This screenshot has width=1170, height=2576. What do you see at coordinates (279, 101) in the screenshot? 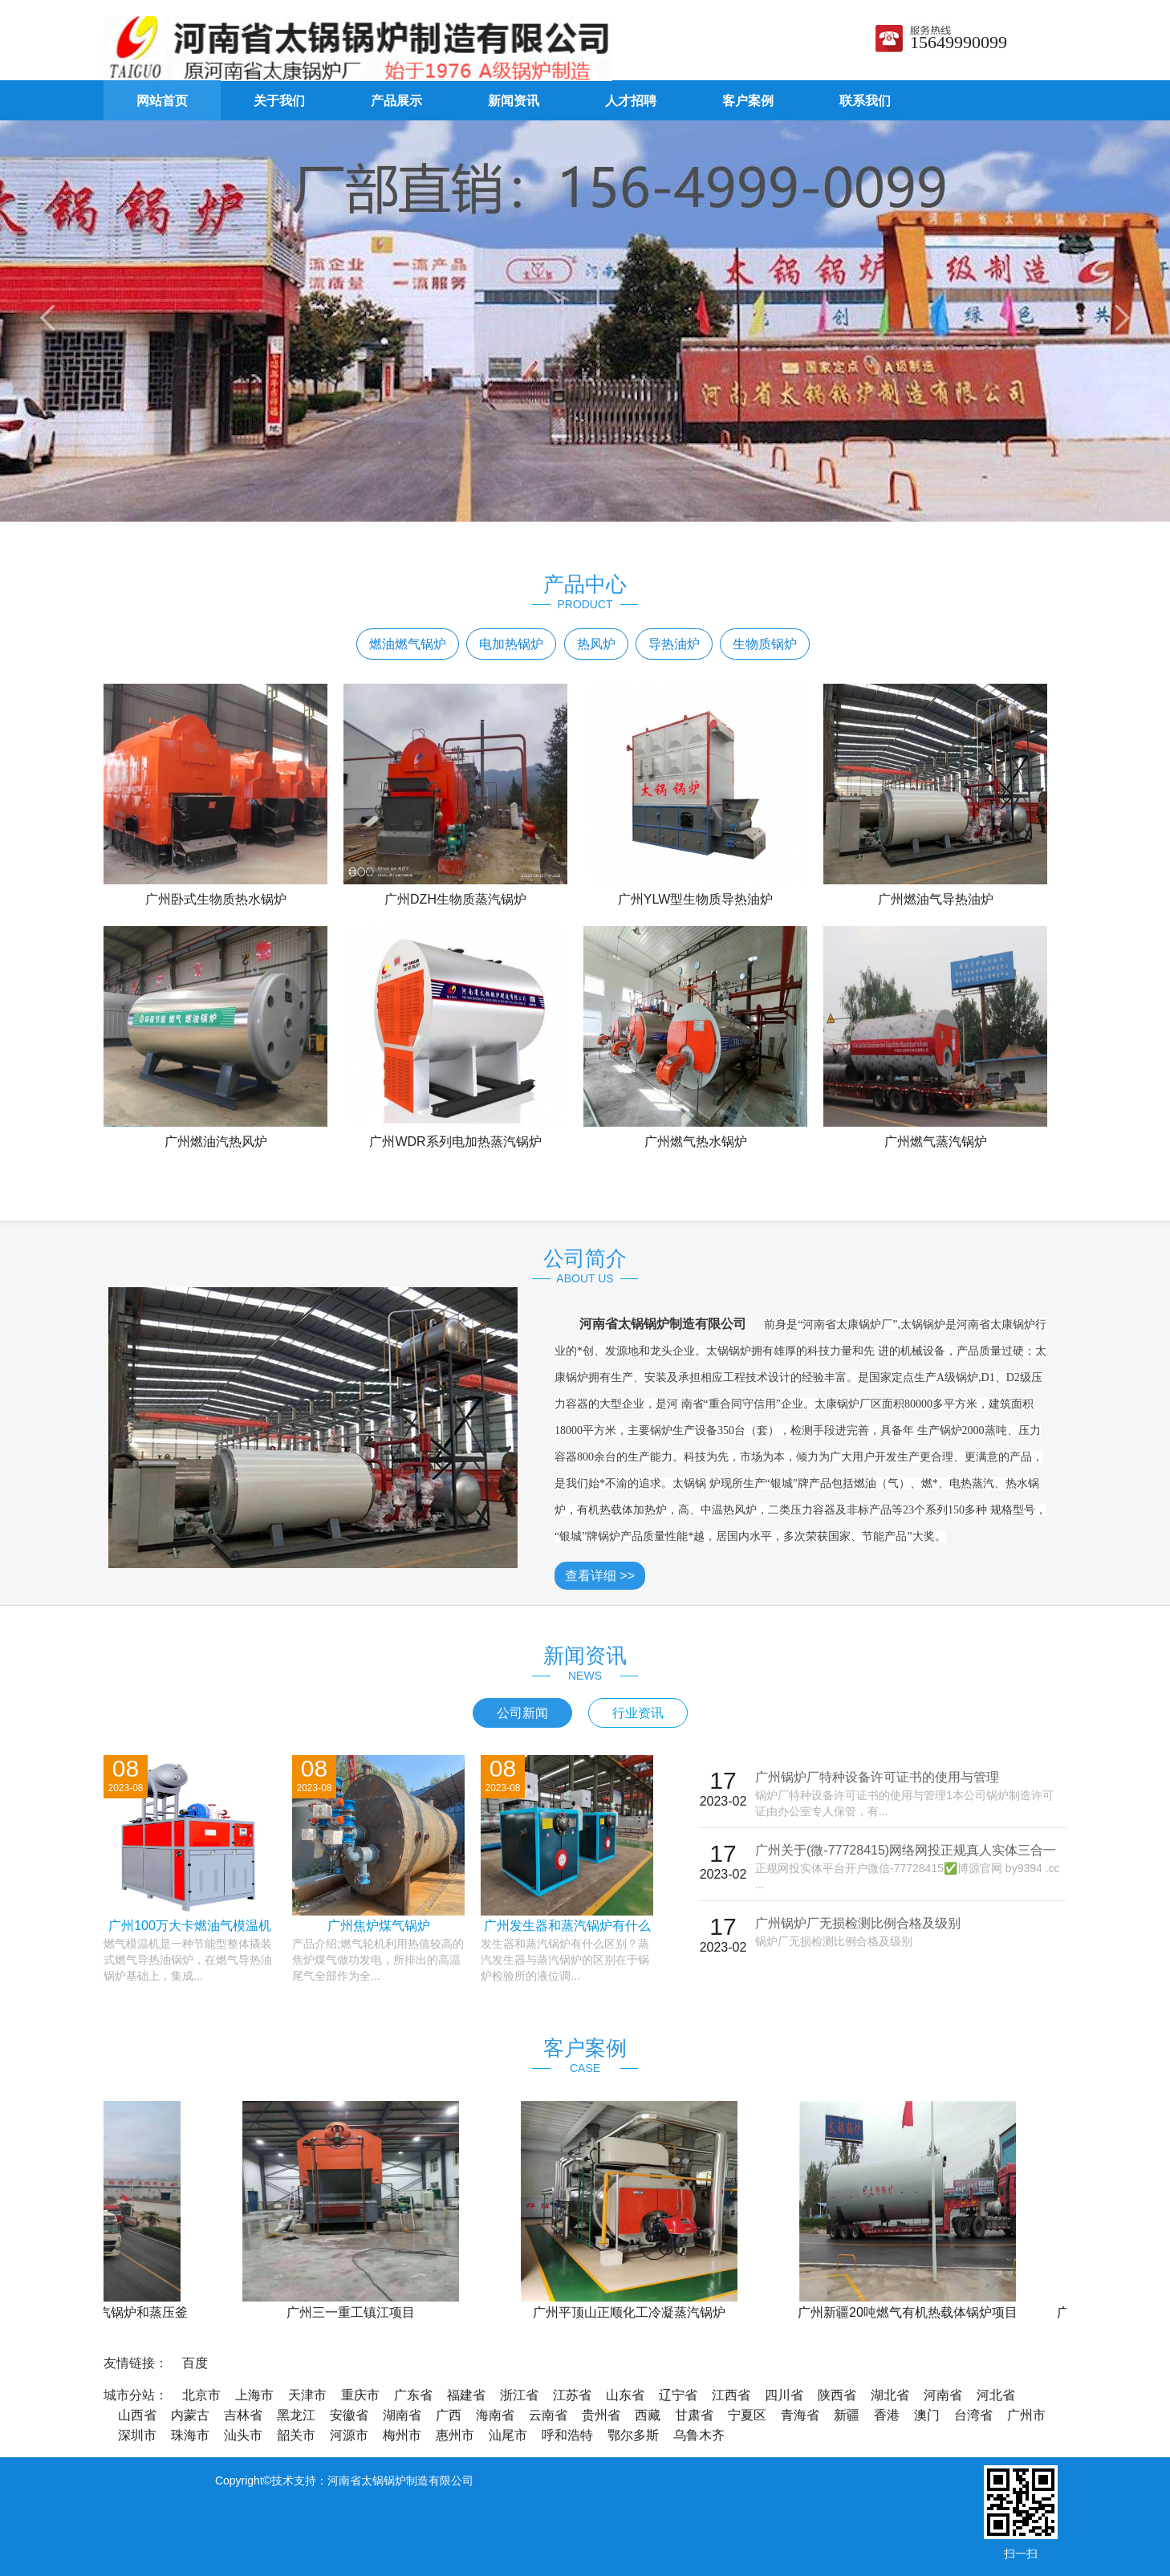
I see `关于我们` at bounding box center [279, 101].